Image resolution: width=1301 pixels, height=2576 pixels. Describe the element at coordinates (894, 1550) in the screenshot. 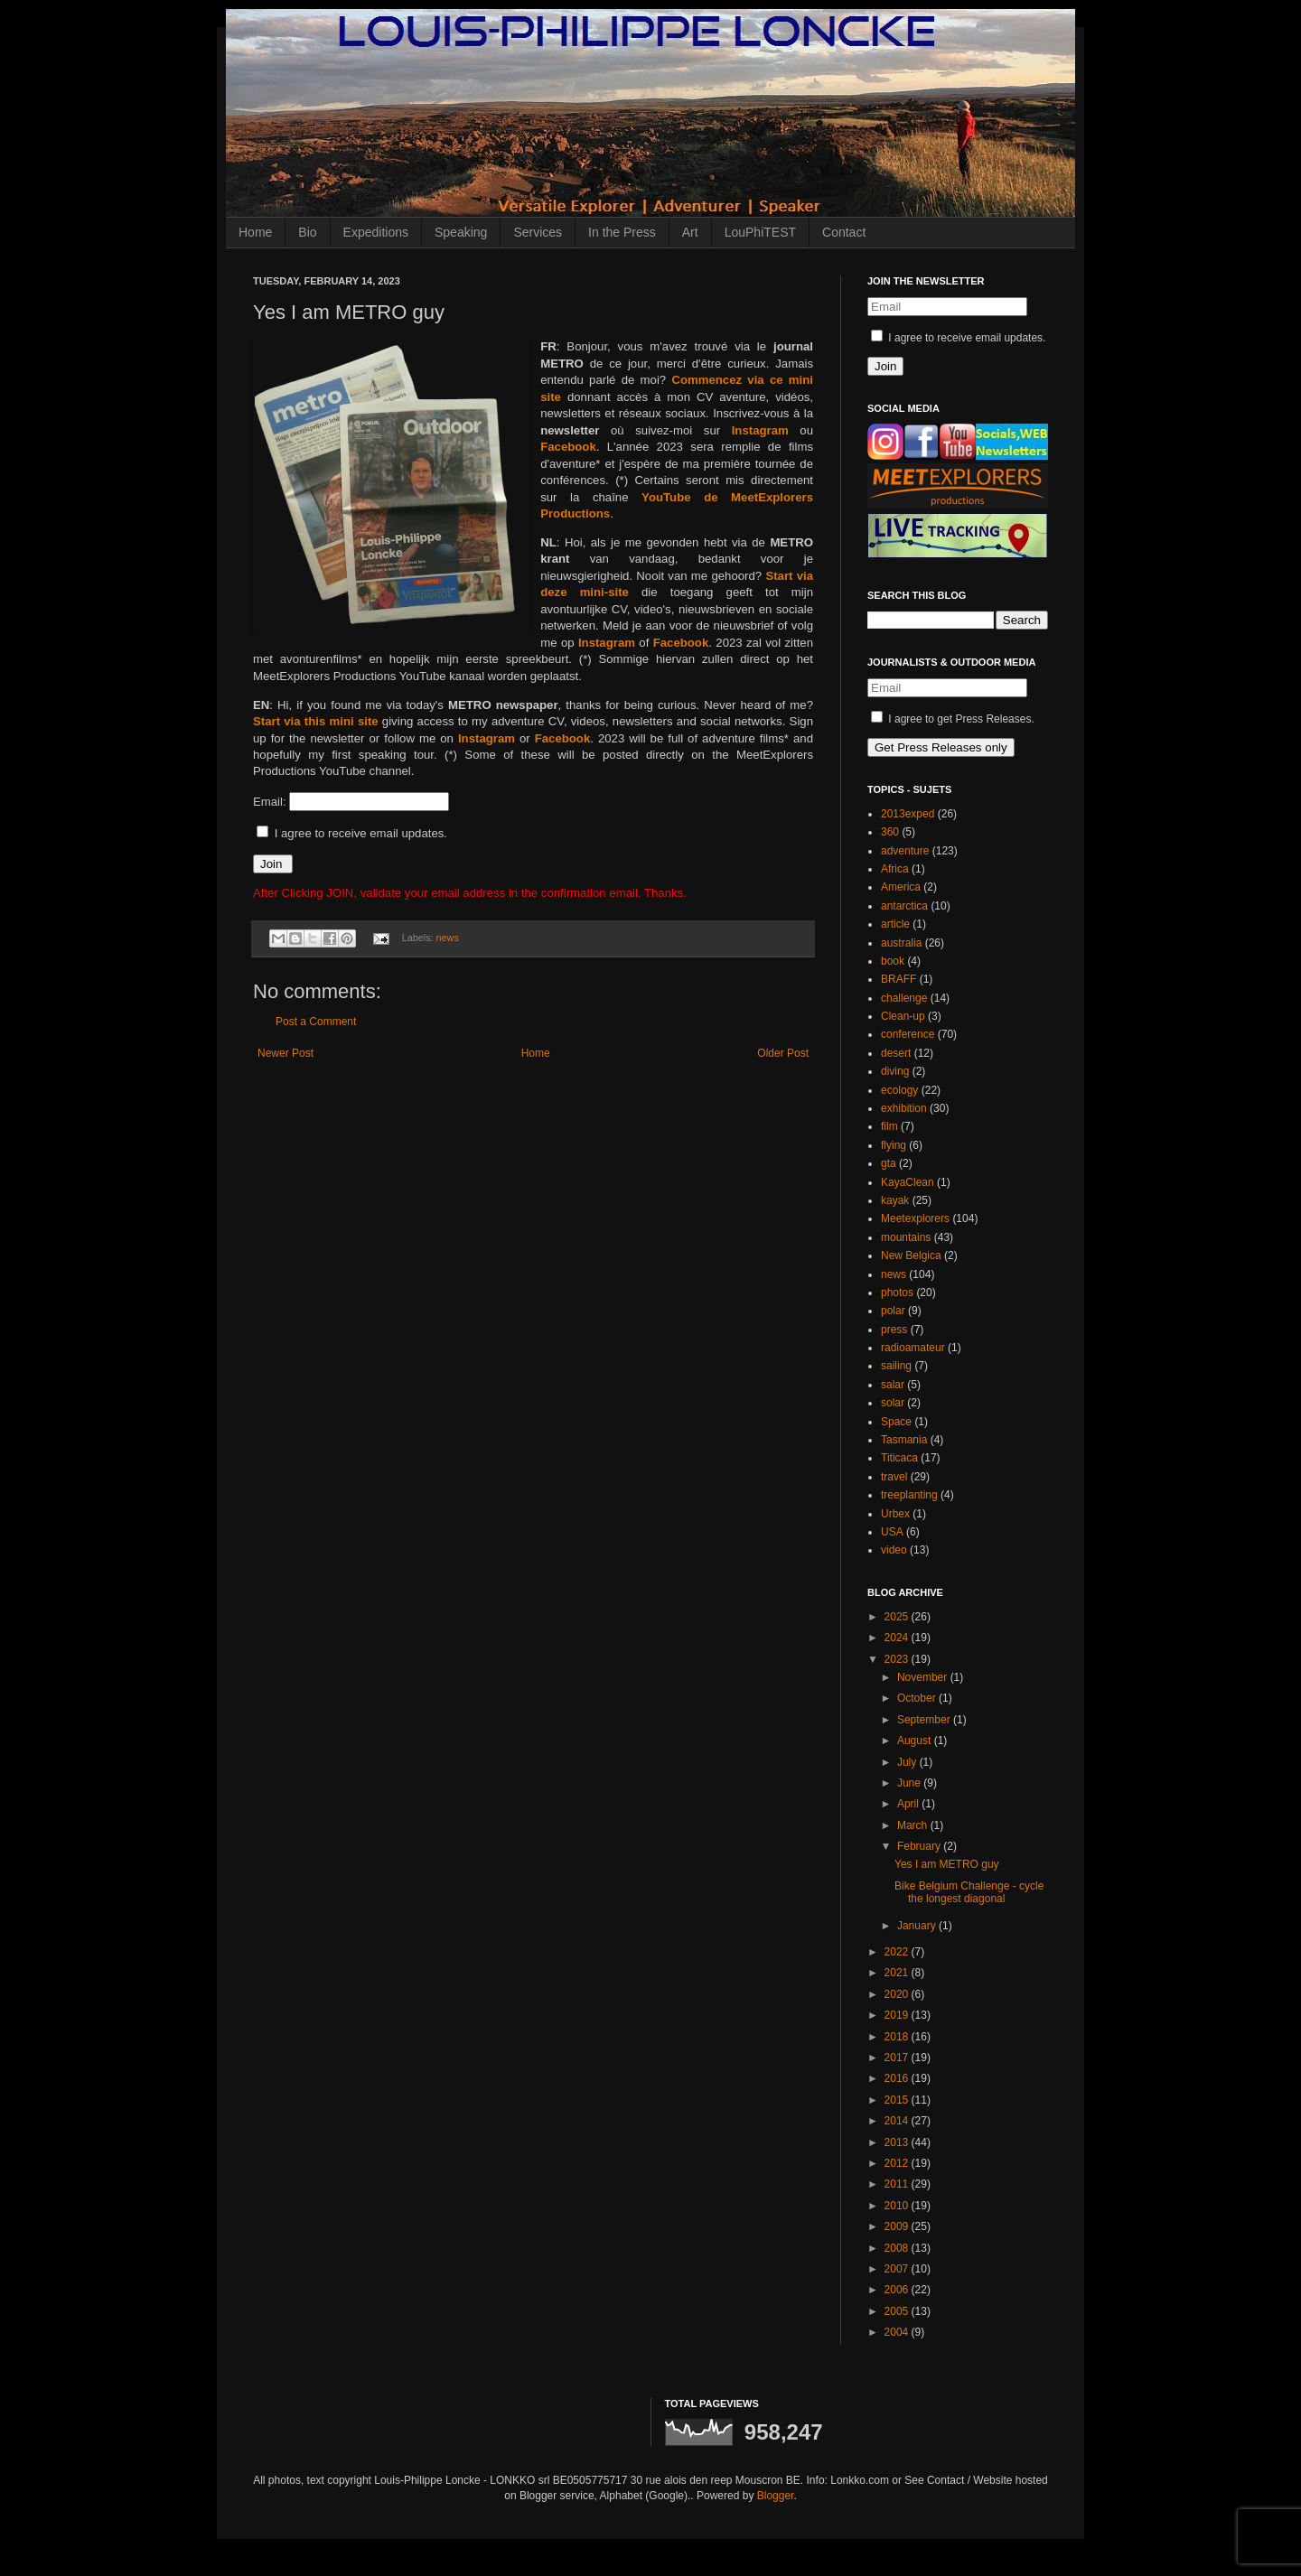

I see `video` at that location.